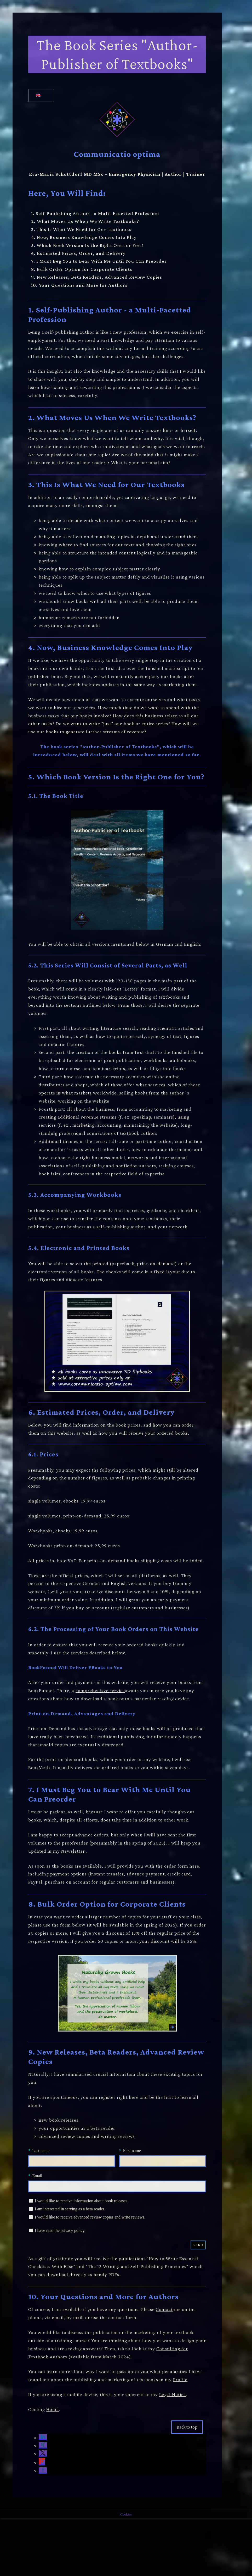 Image resolution: width=252 pixels, height=2576 pixels. Describe the element at coordinates (87, 245) in the screenshot. I see `5. Which Book Version Is the Right One for You?` at that location.